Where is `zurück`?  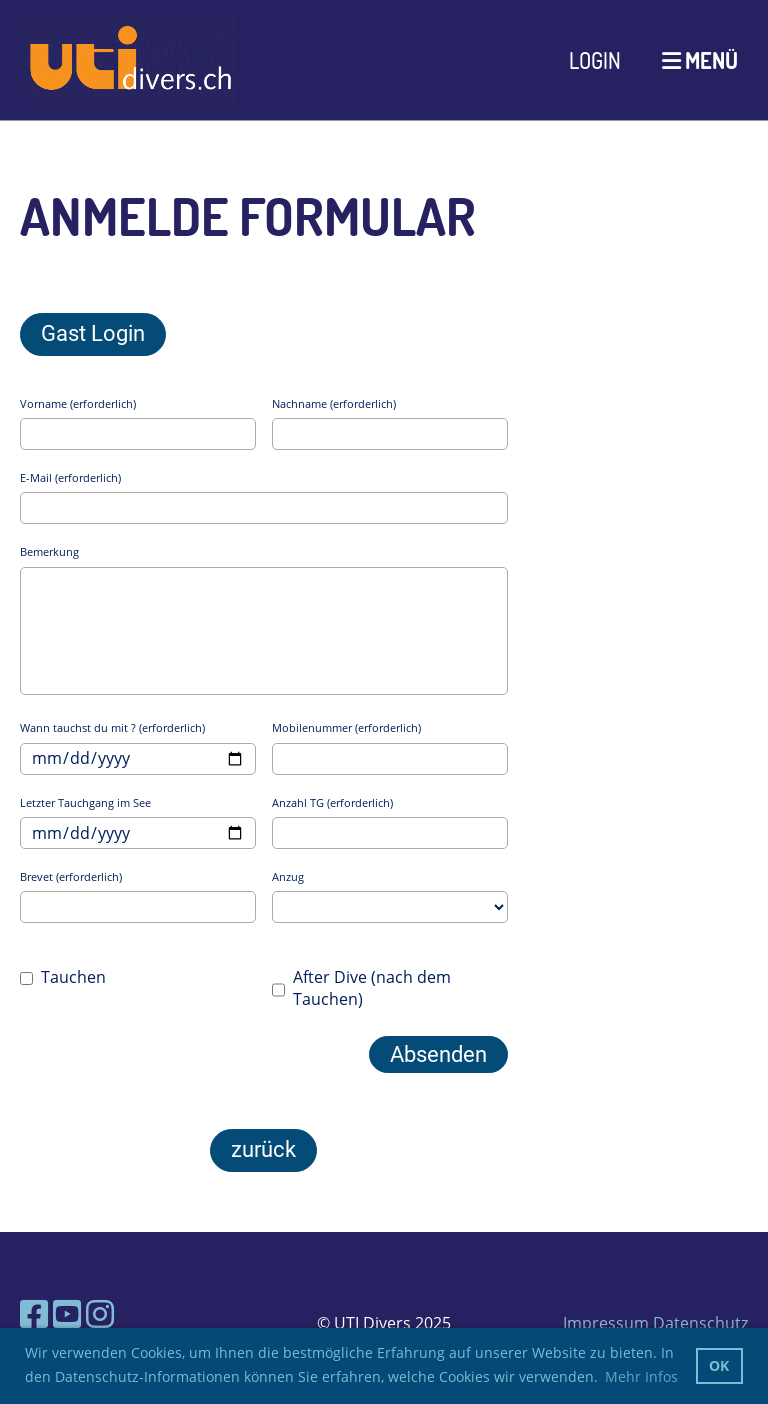 zurück is located at coordinates (263, 1149).